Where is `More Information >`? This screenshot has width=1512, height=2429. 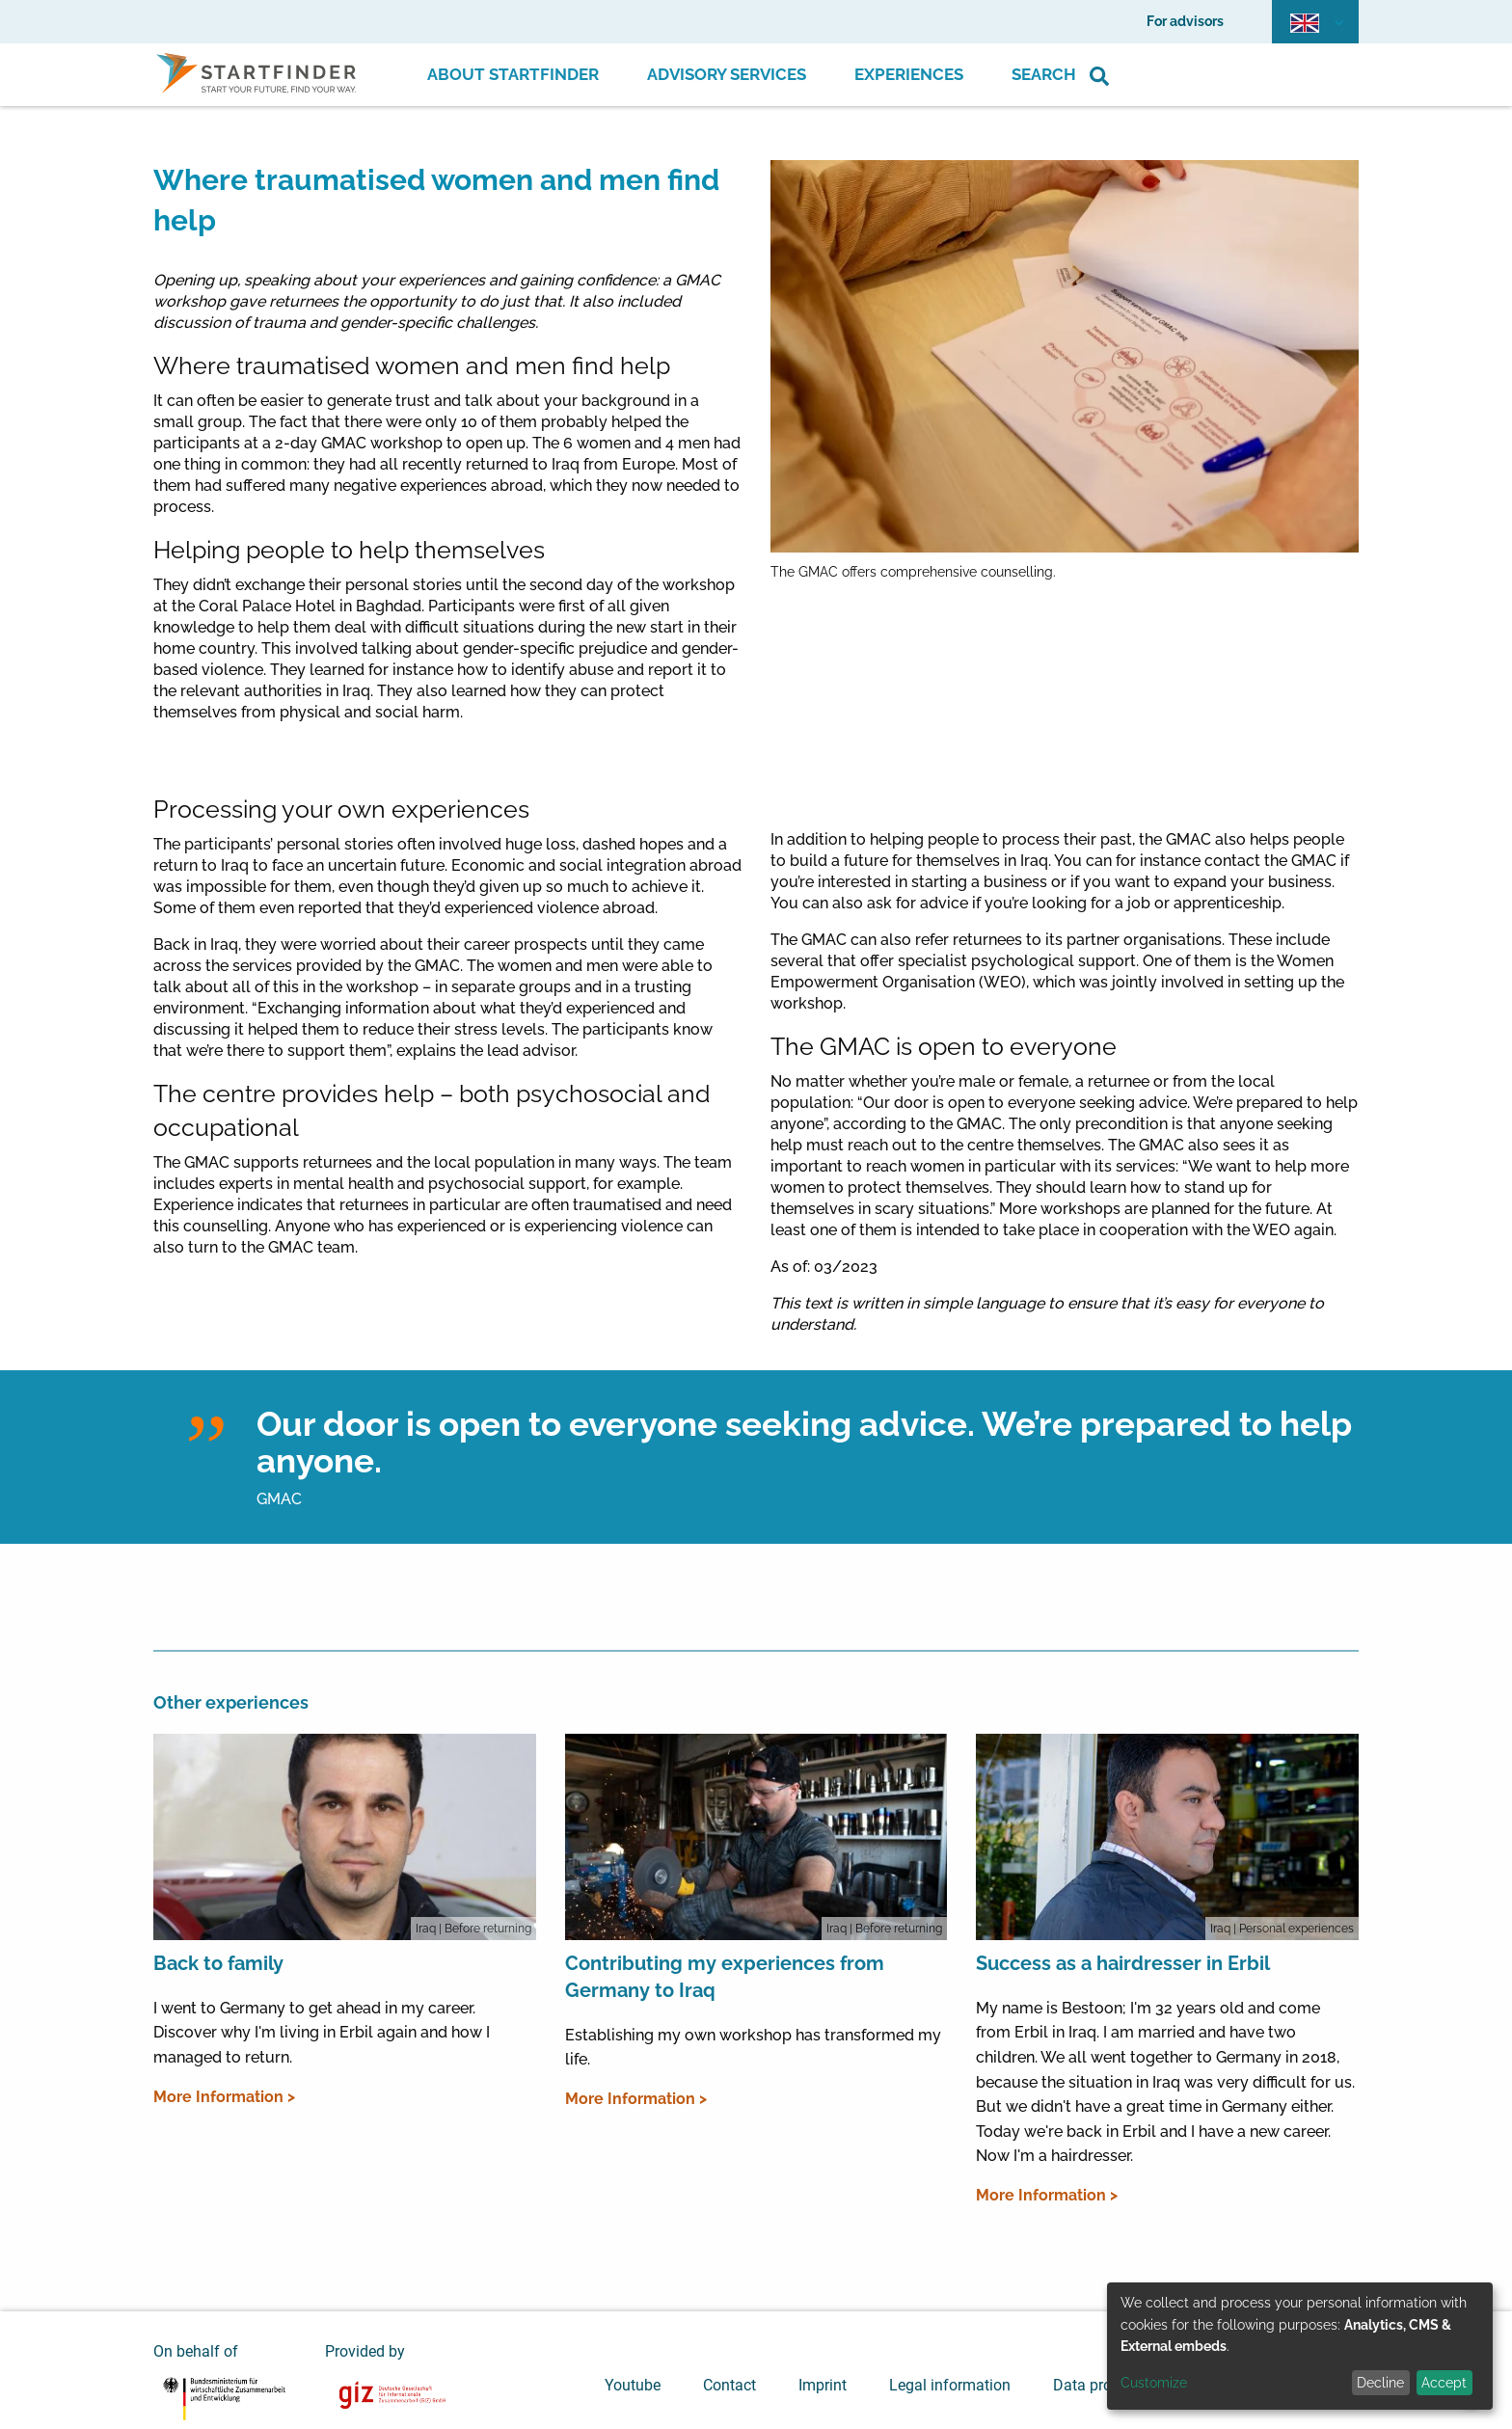 More Information > is located at coordinates (224, 2097).